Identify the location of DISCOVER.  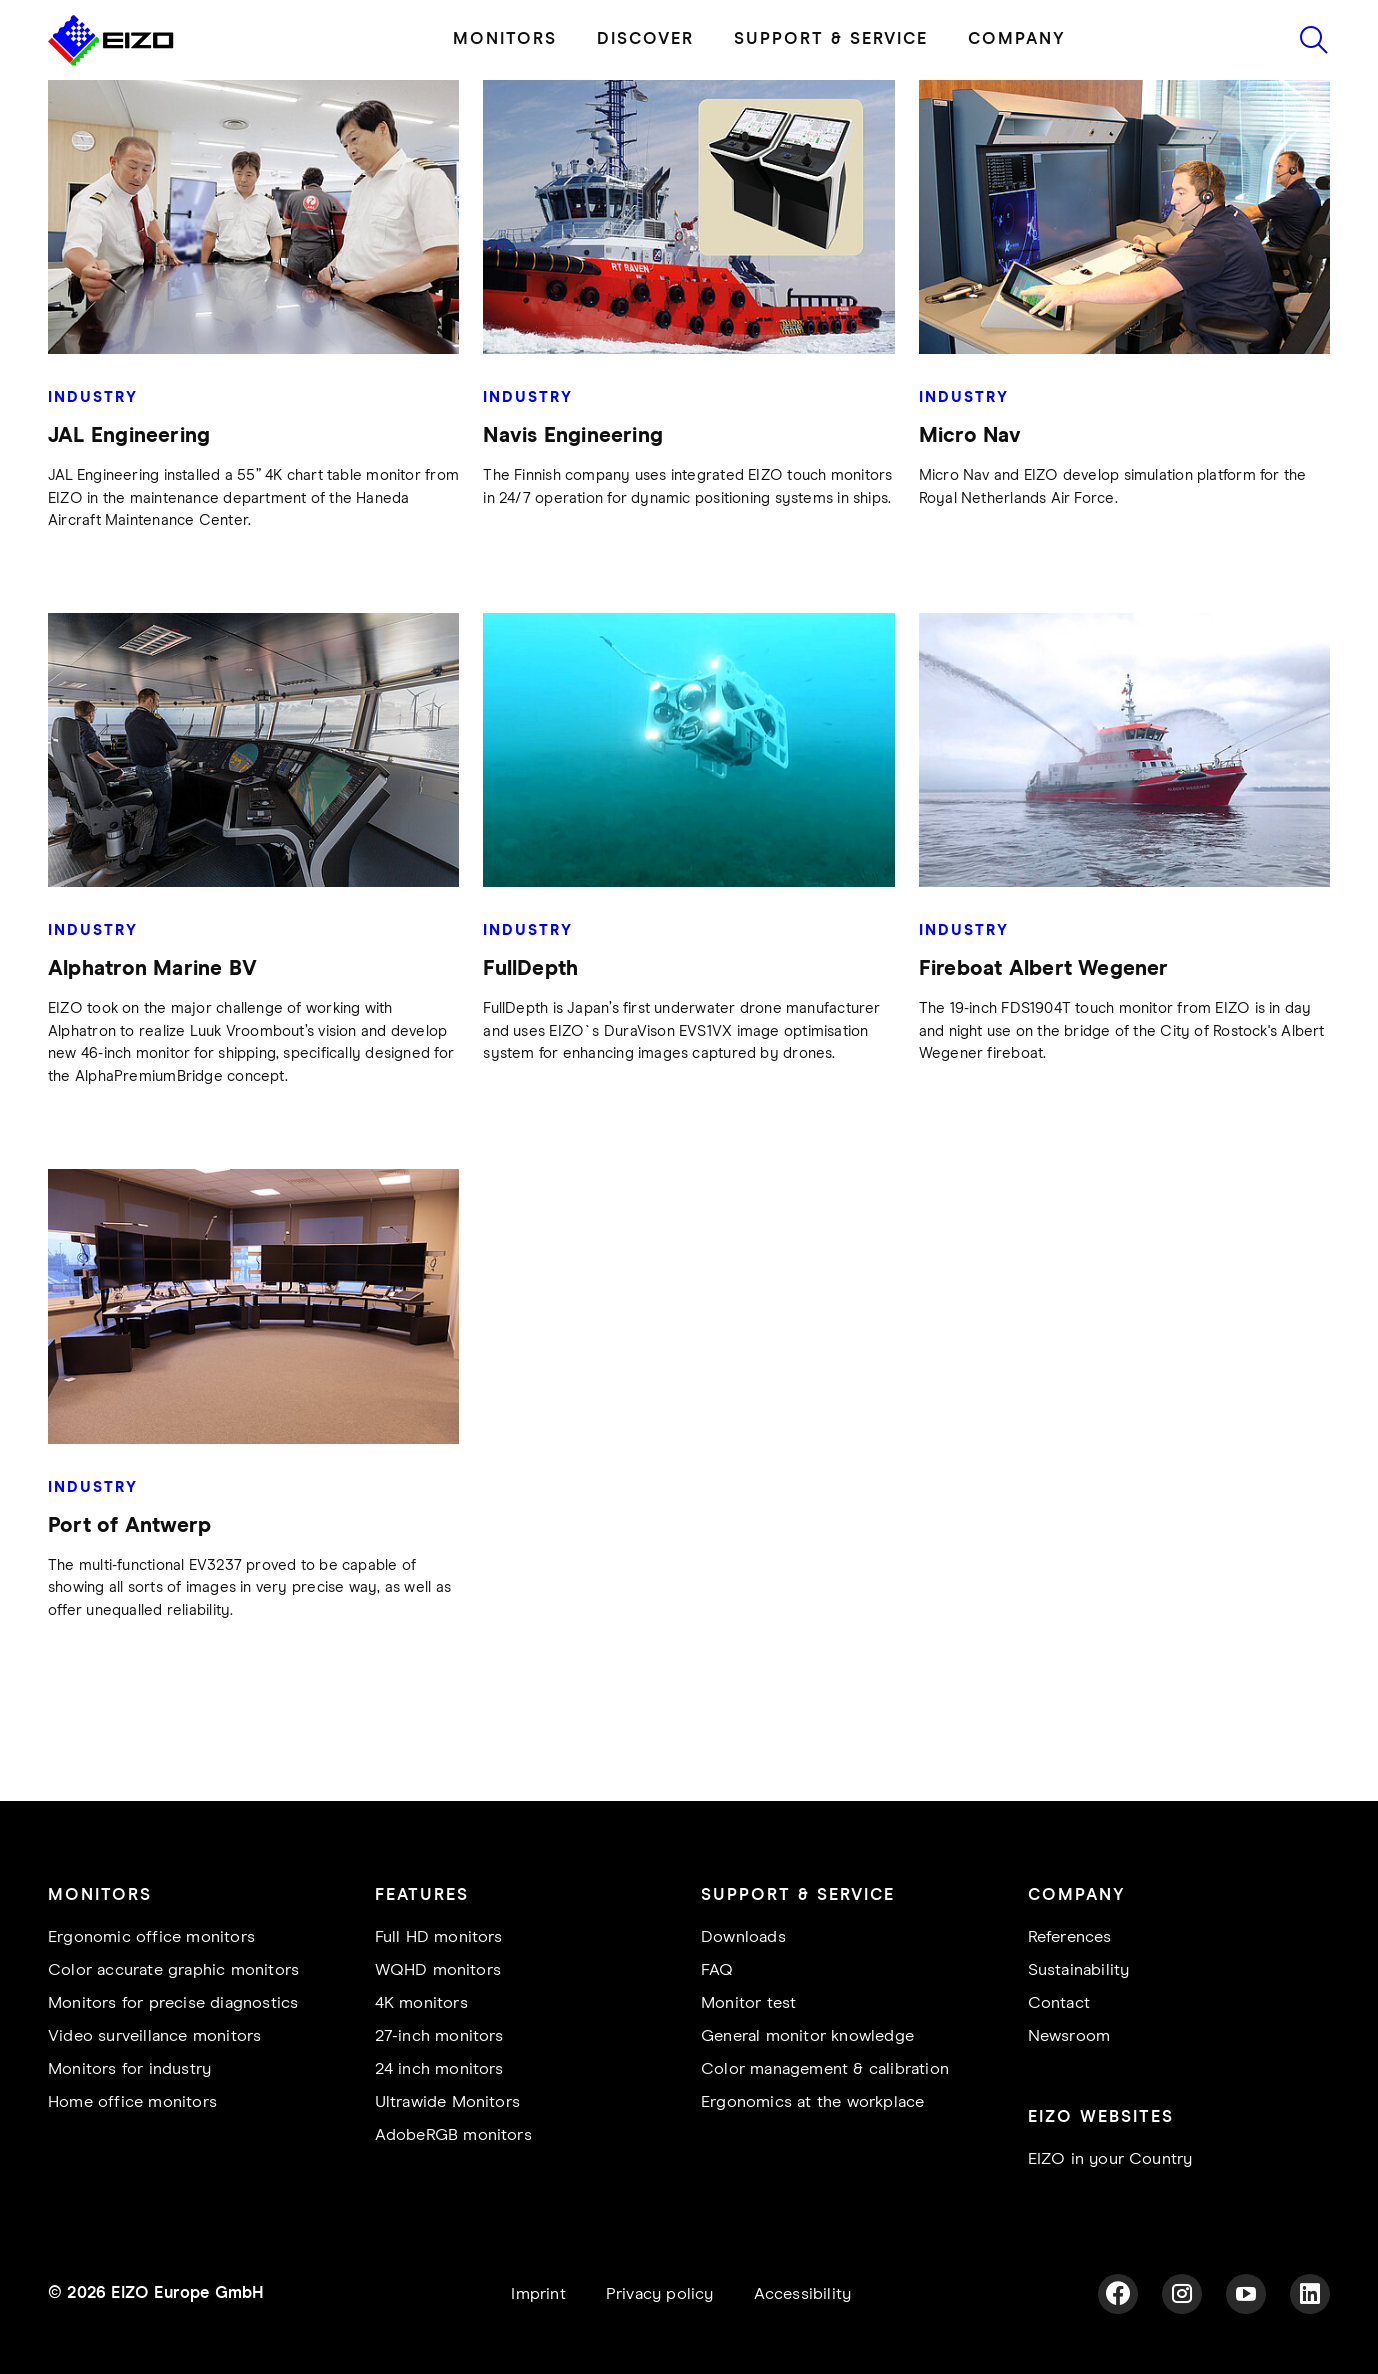
(645, 39).